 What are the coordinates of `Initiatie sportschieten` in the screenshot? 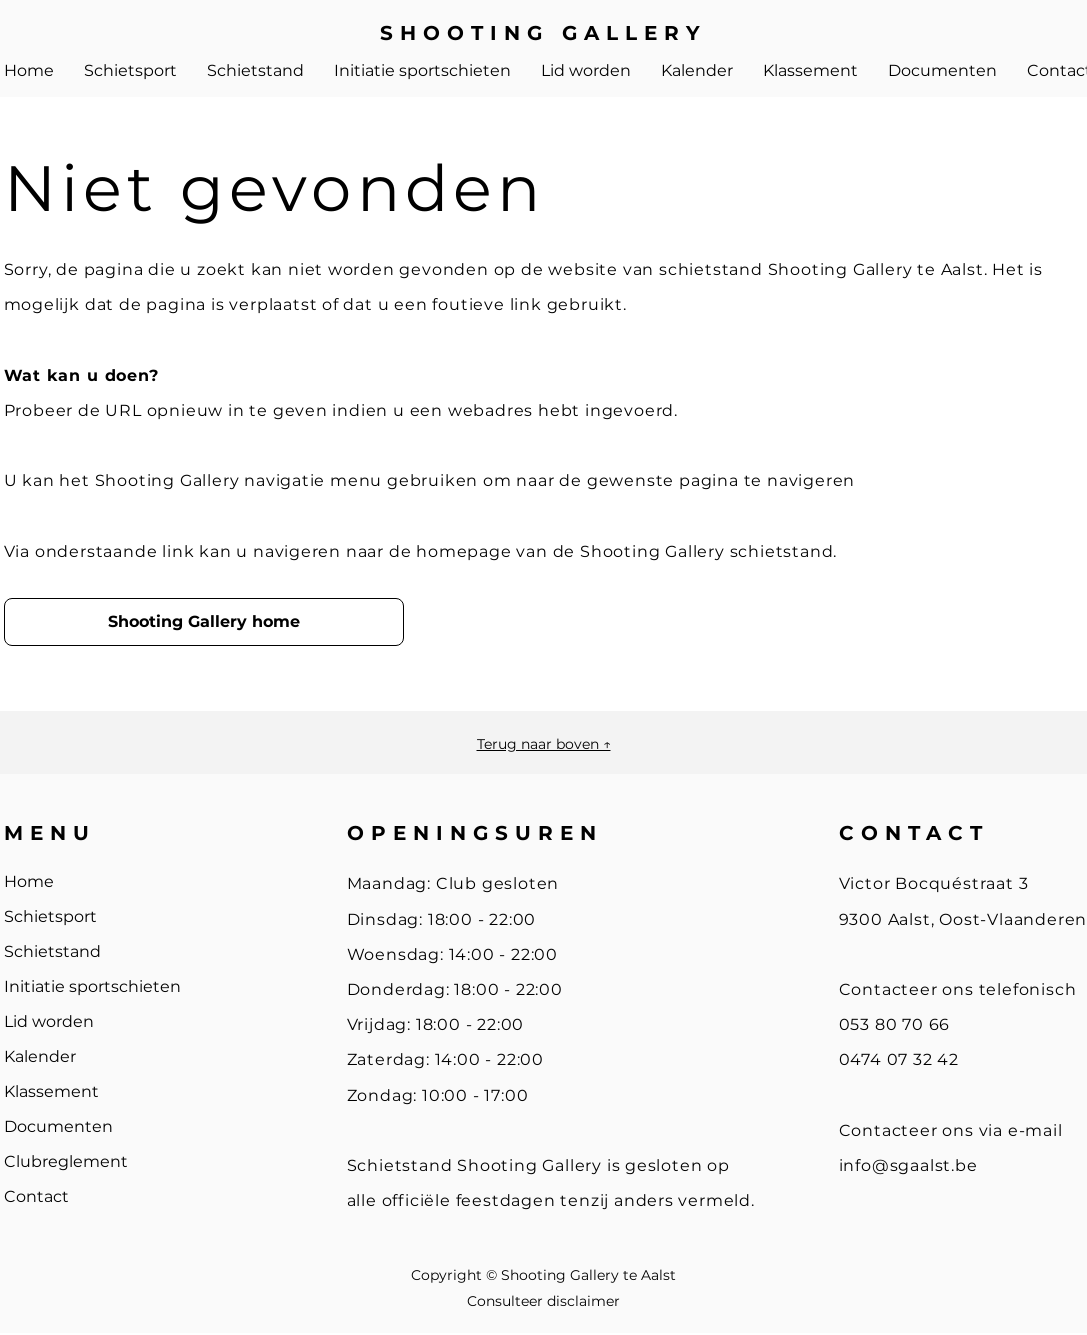 It's located at (92, 986).